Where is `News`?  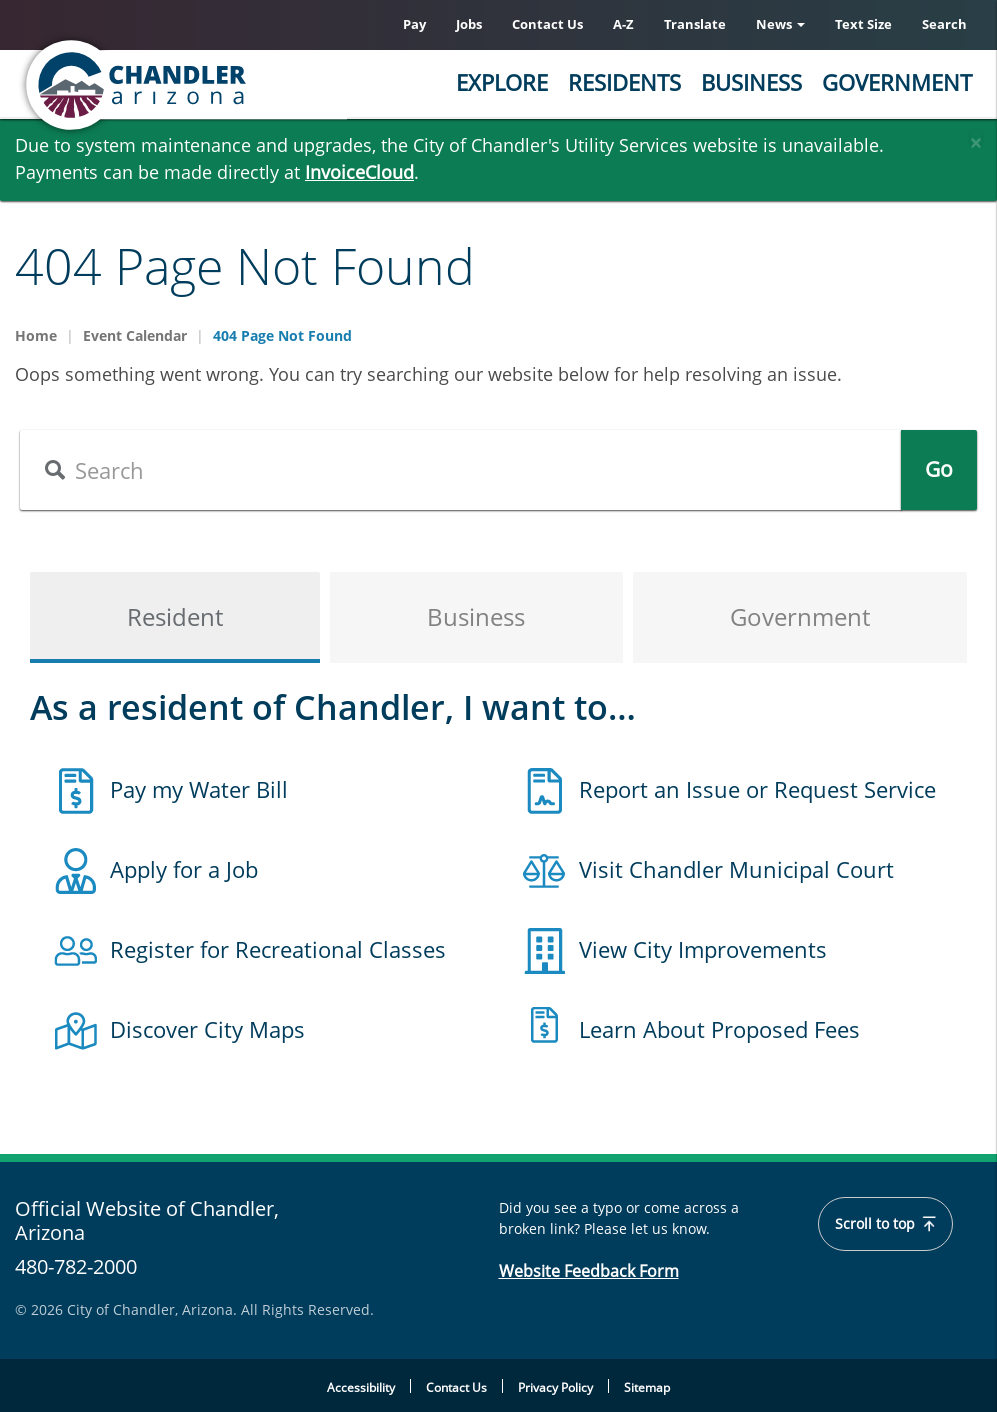
News is located at coordinates (780, 24).